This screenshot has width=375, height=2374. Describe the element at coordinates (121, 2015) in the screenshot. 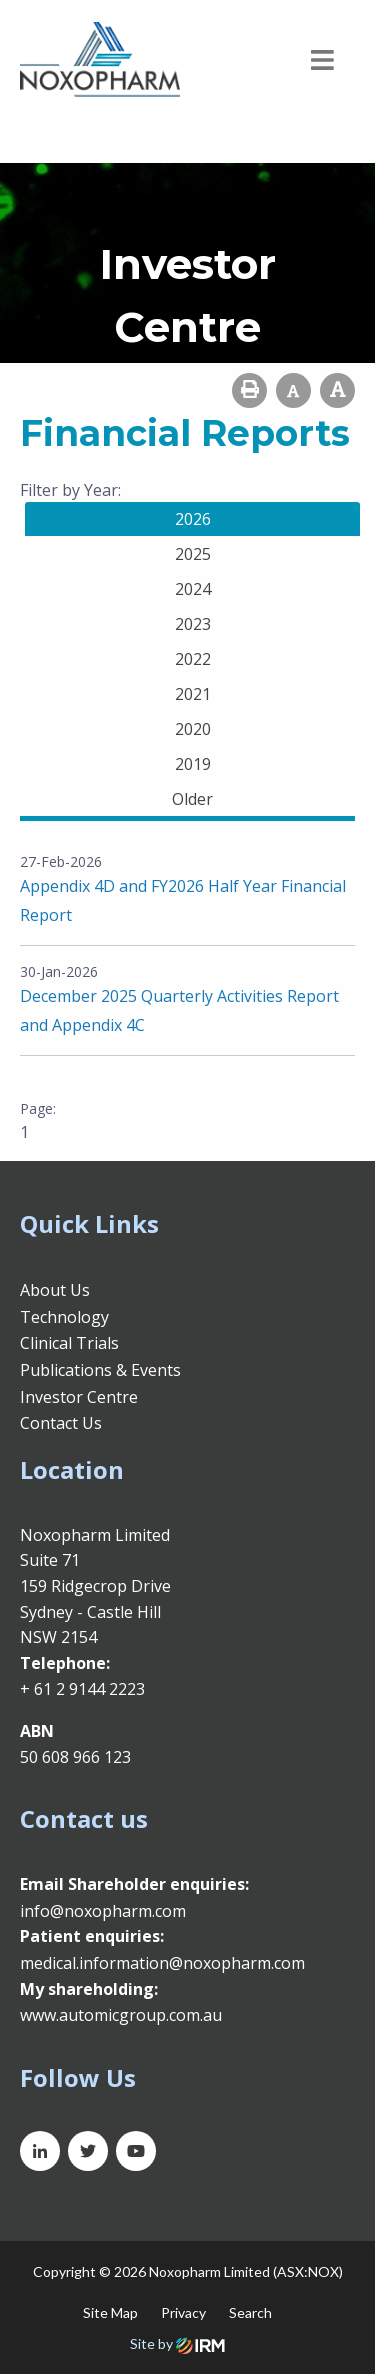

I see `www.automicgroup.com.au` at that location.